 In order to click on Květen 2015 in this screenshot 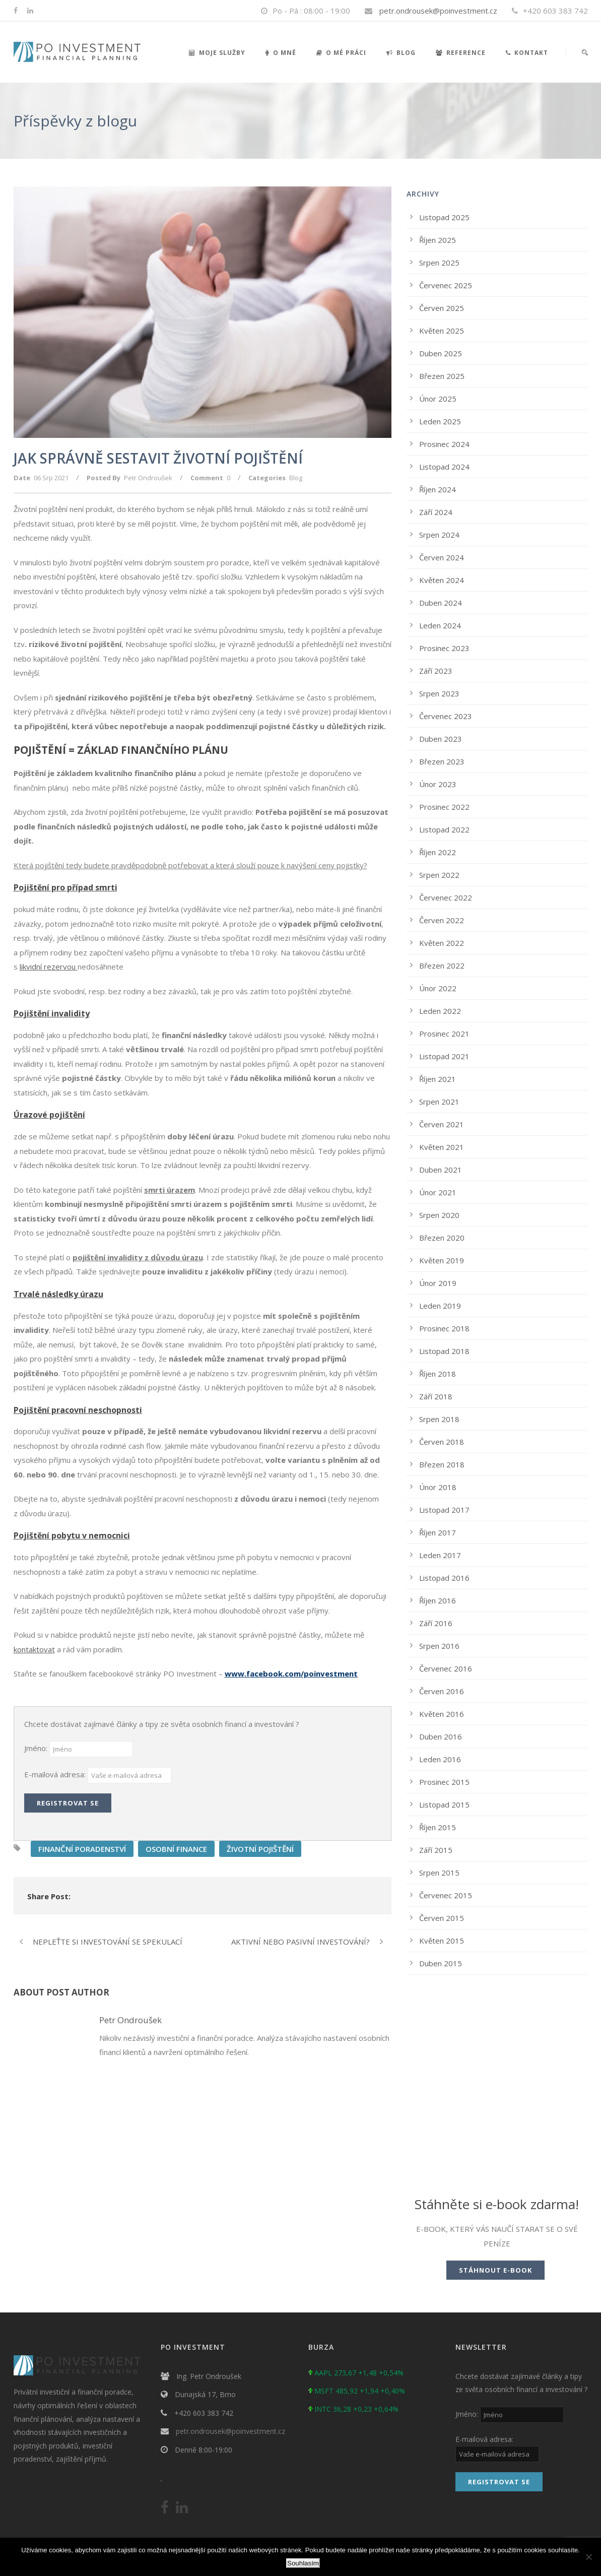, I will do `click(441, 1941)`.